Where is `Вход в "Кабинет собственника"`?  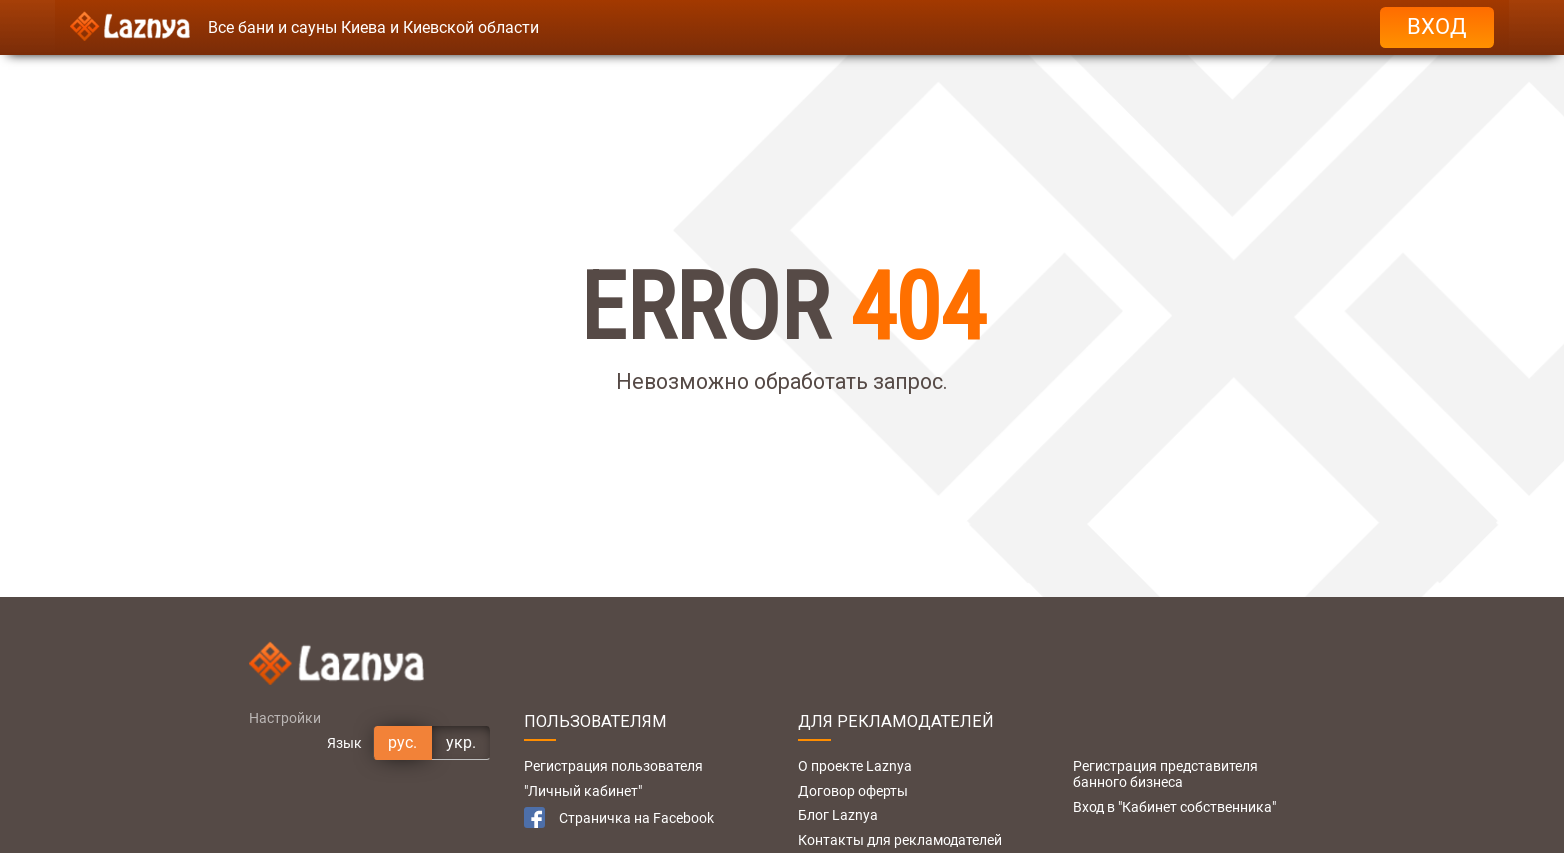
Вход в "Кабинет собственника" is located at coordinates (1174, 807).